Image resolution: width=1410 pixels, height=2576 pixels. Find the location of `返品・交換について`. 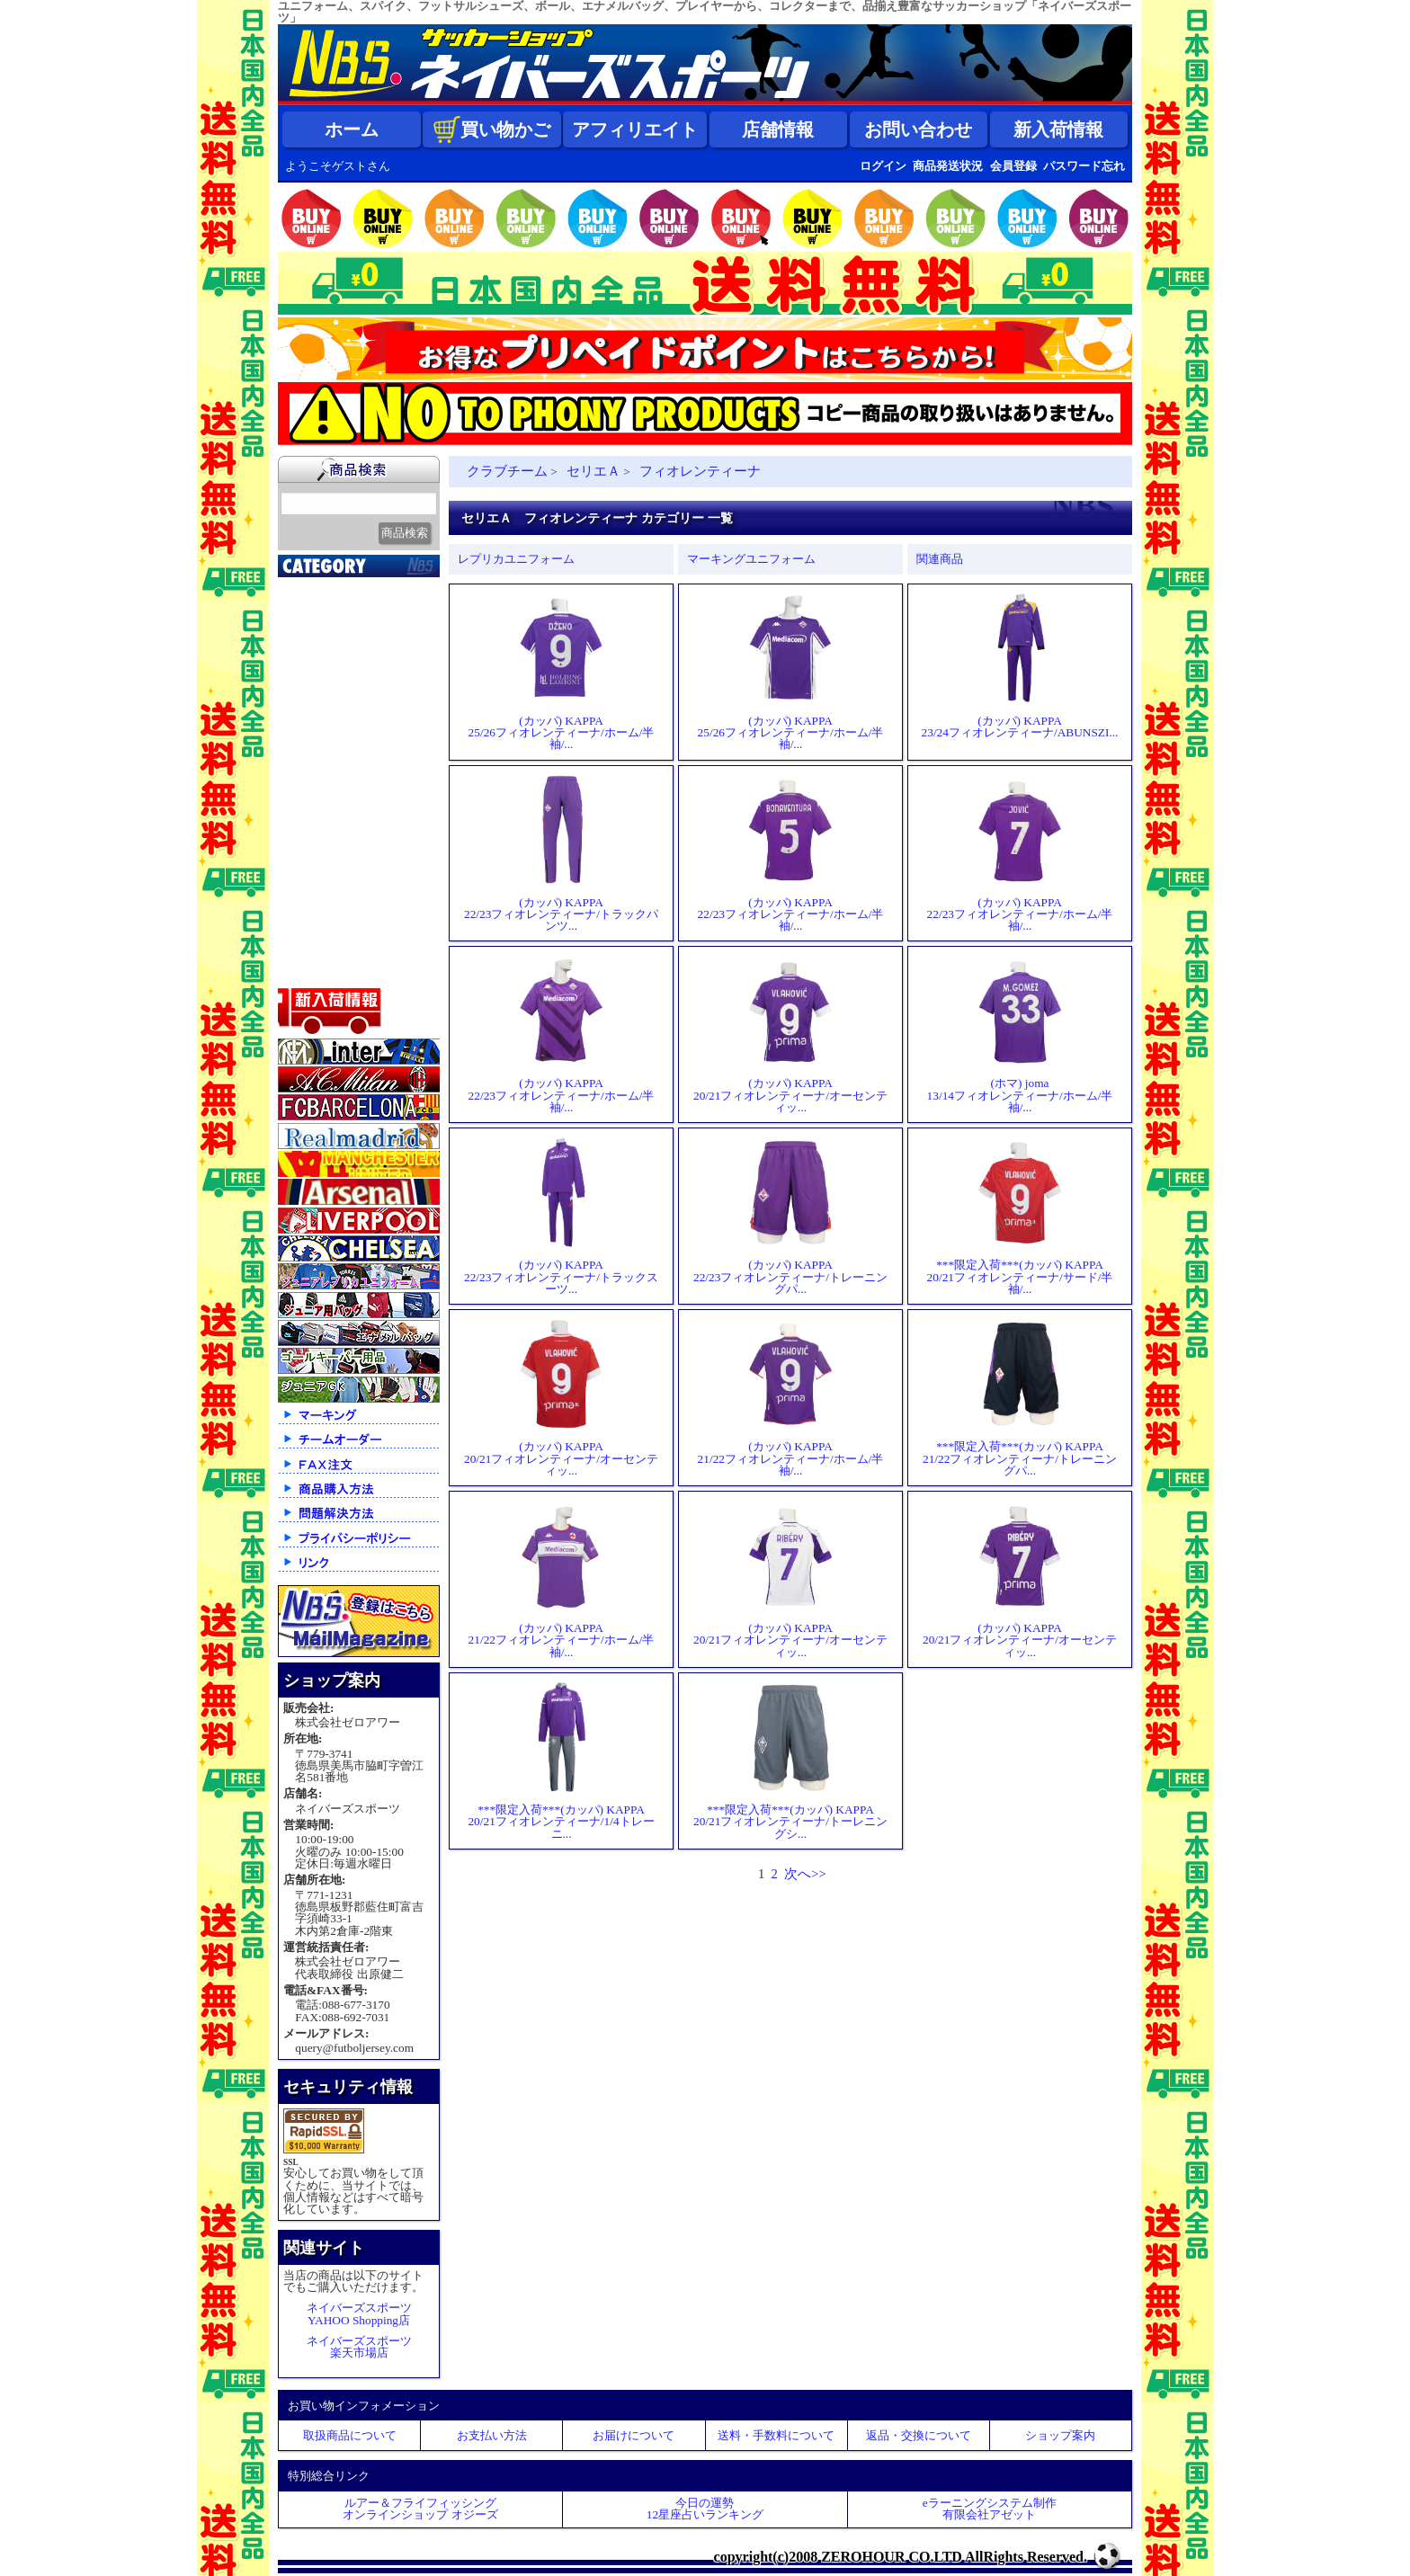

返品・交換について is located at coordinates (918, 2435).